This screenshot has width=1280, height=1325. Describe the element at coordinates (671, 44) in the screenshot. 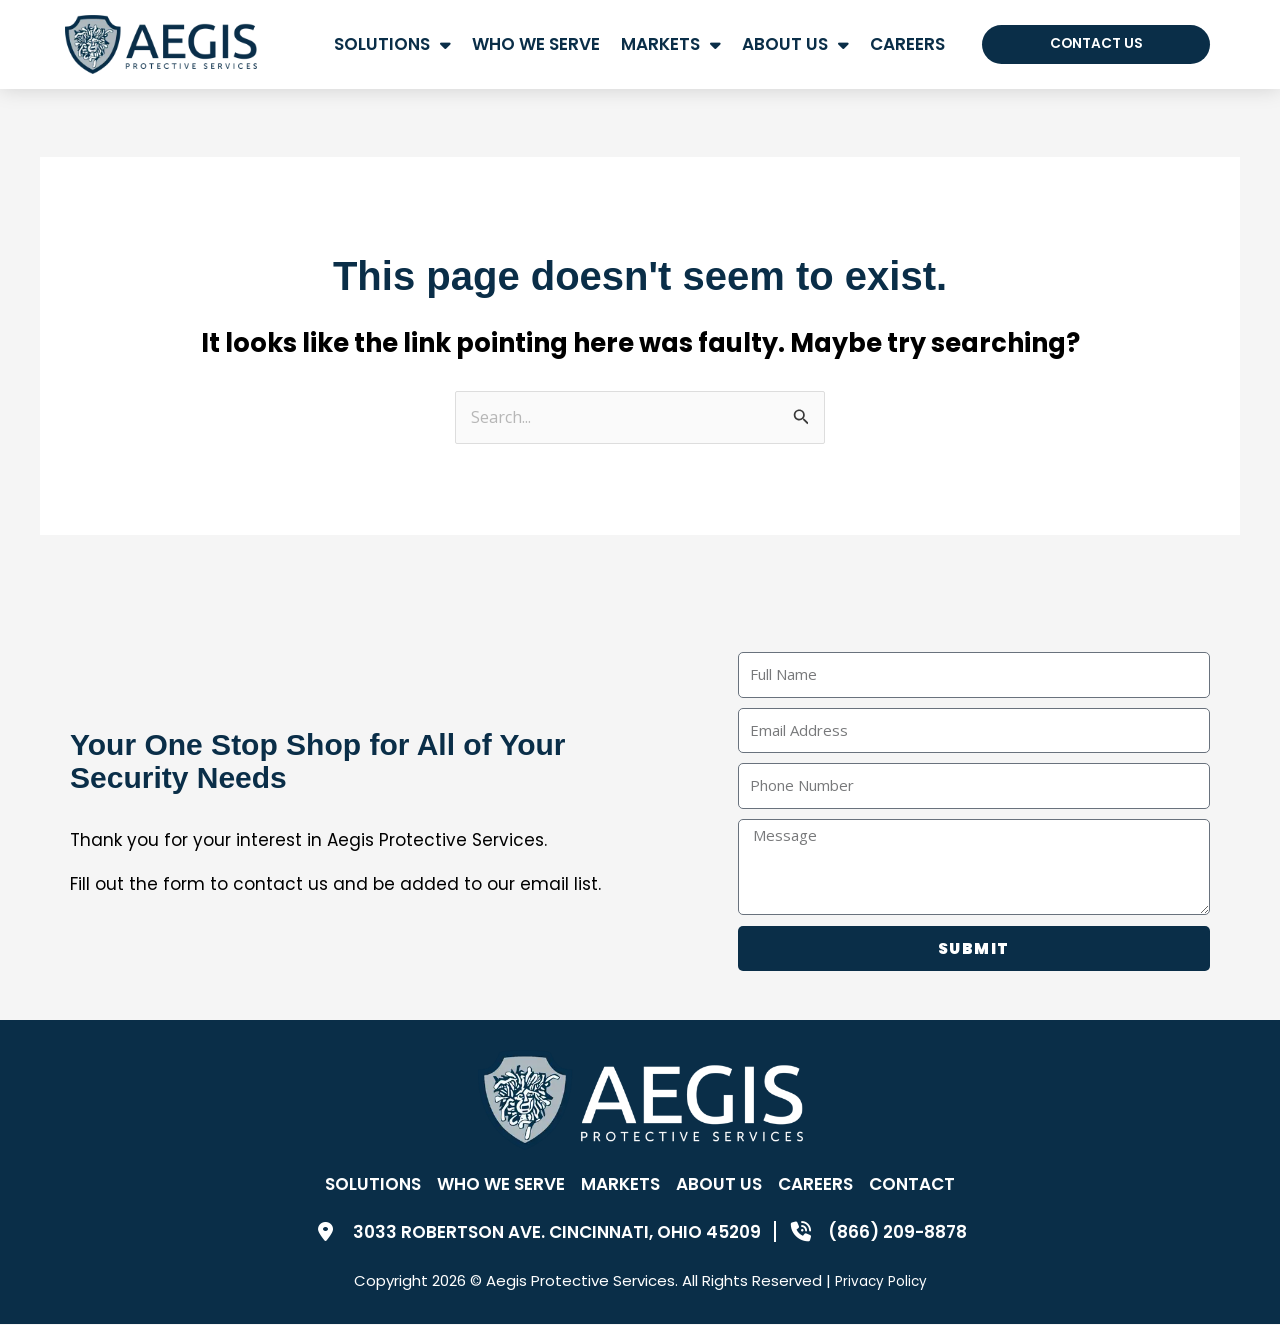

I see `Markets` at that location.